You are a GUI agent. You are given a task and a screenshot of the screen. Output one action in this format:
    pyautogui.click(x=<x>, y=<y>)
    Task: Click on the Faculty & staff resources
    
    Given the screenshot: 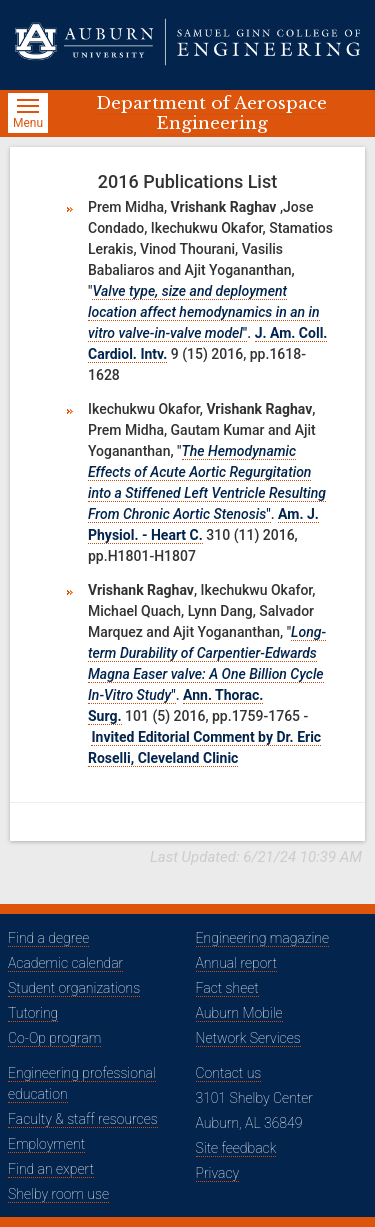 What is the action you would take?
    pyautogui.click(x=83, y=1119)
    